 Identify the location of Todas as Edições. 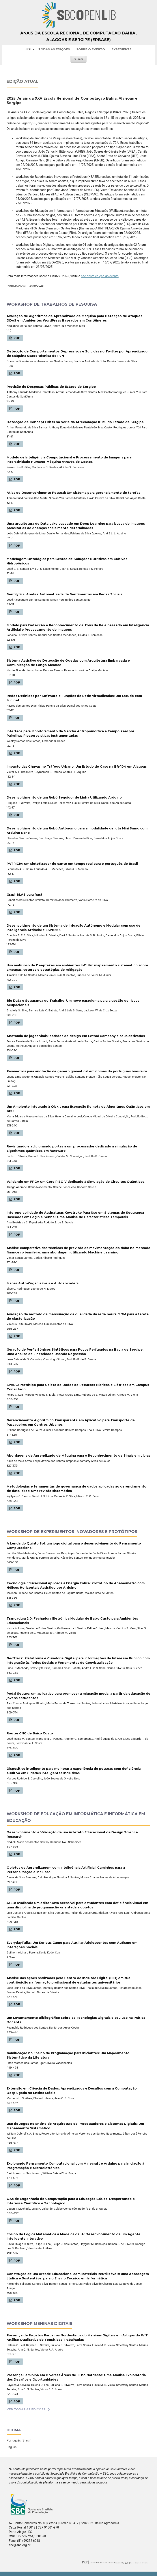
(54, 49).